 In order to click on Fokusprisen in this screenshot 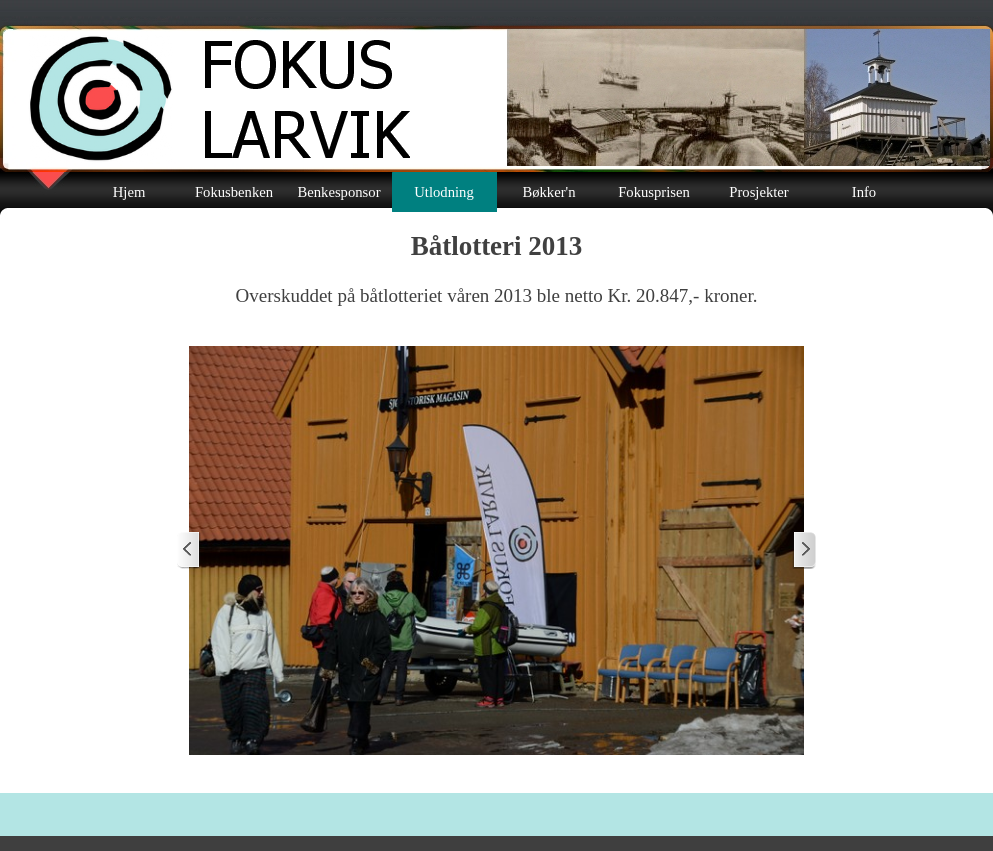, I will do `click(654, 192)`.